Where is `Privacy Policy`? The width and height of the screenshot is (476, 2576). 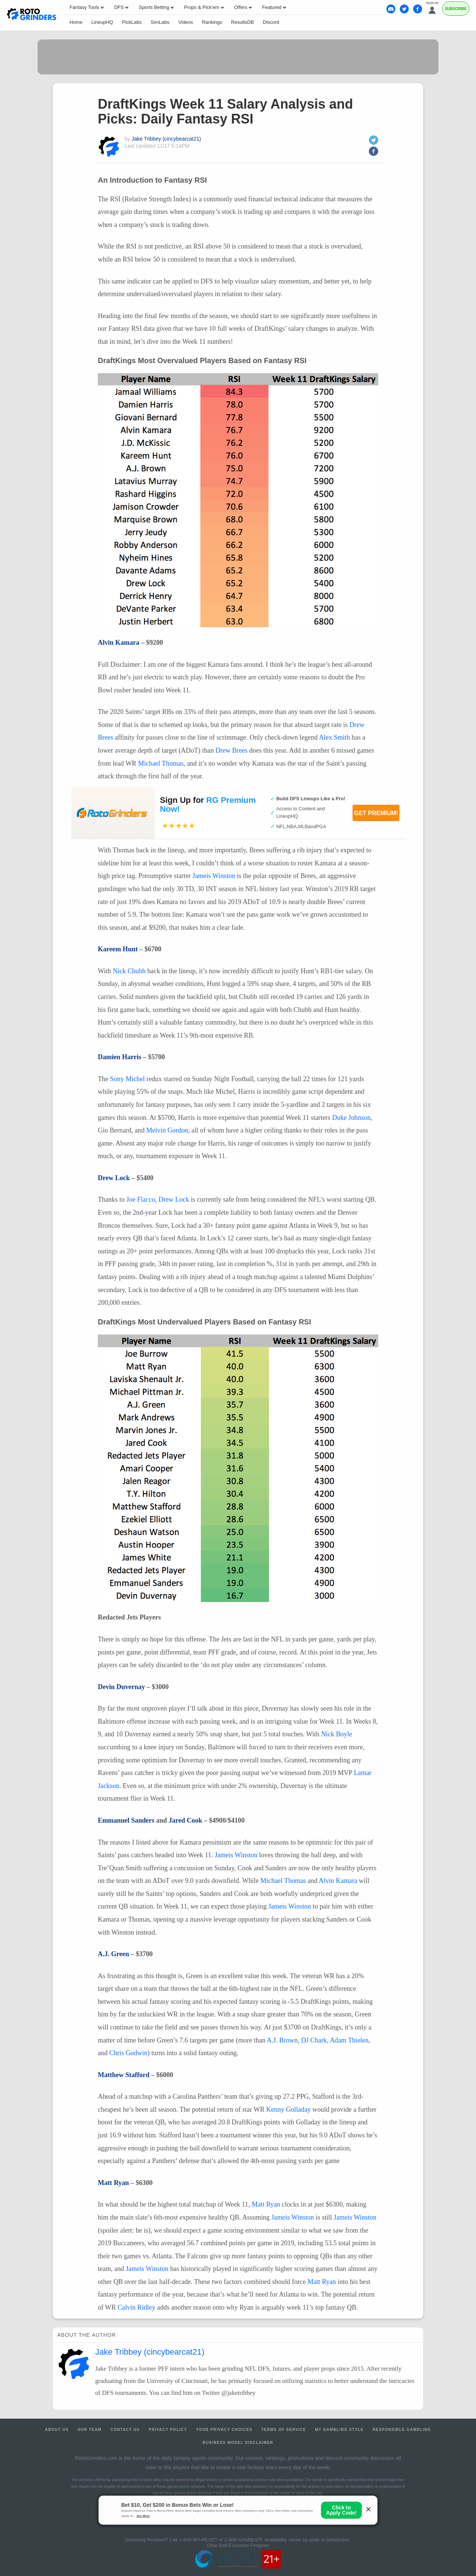 Privacy Policy is located at coordinates (168, 2430).